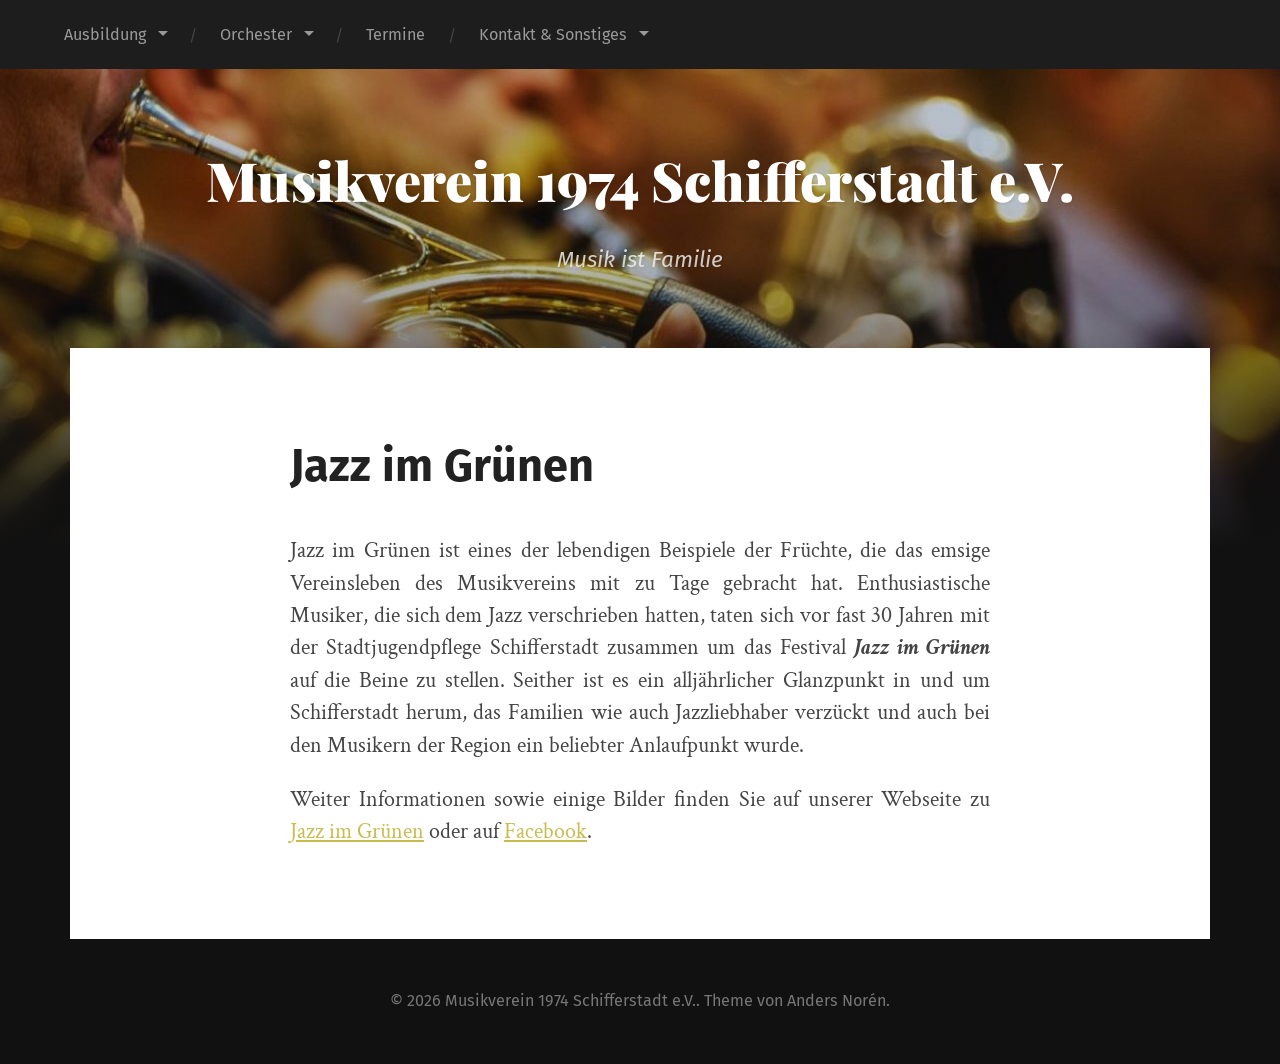 The width and height of the screenshot is (1280, 1064). What do you see at coordinates (105, 34) in the screenshot?
I see `Ausbildung` at bounding box center [105, 34].